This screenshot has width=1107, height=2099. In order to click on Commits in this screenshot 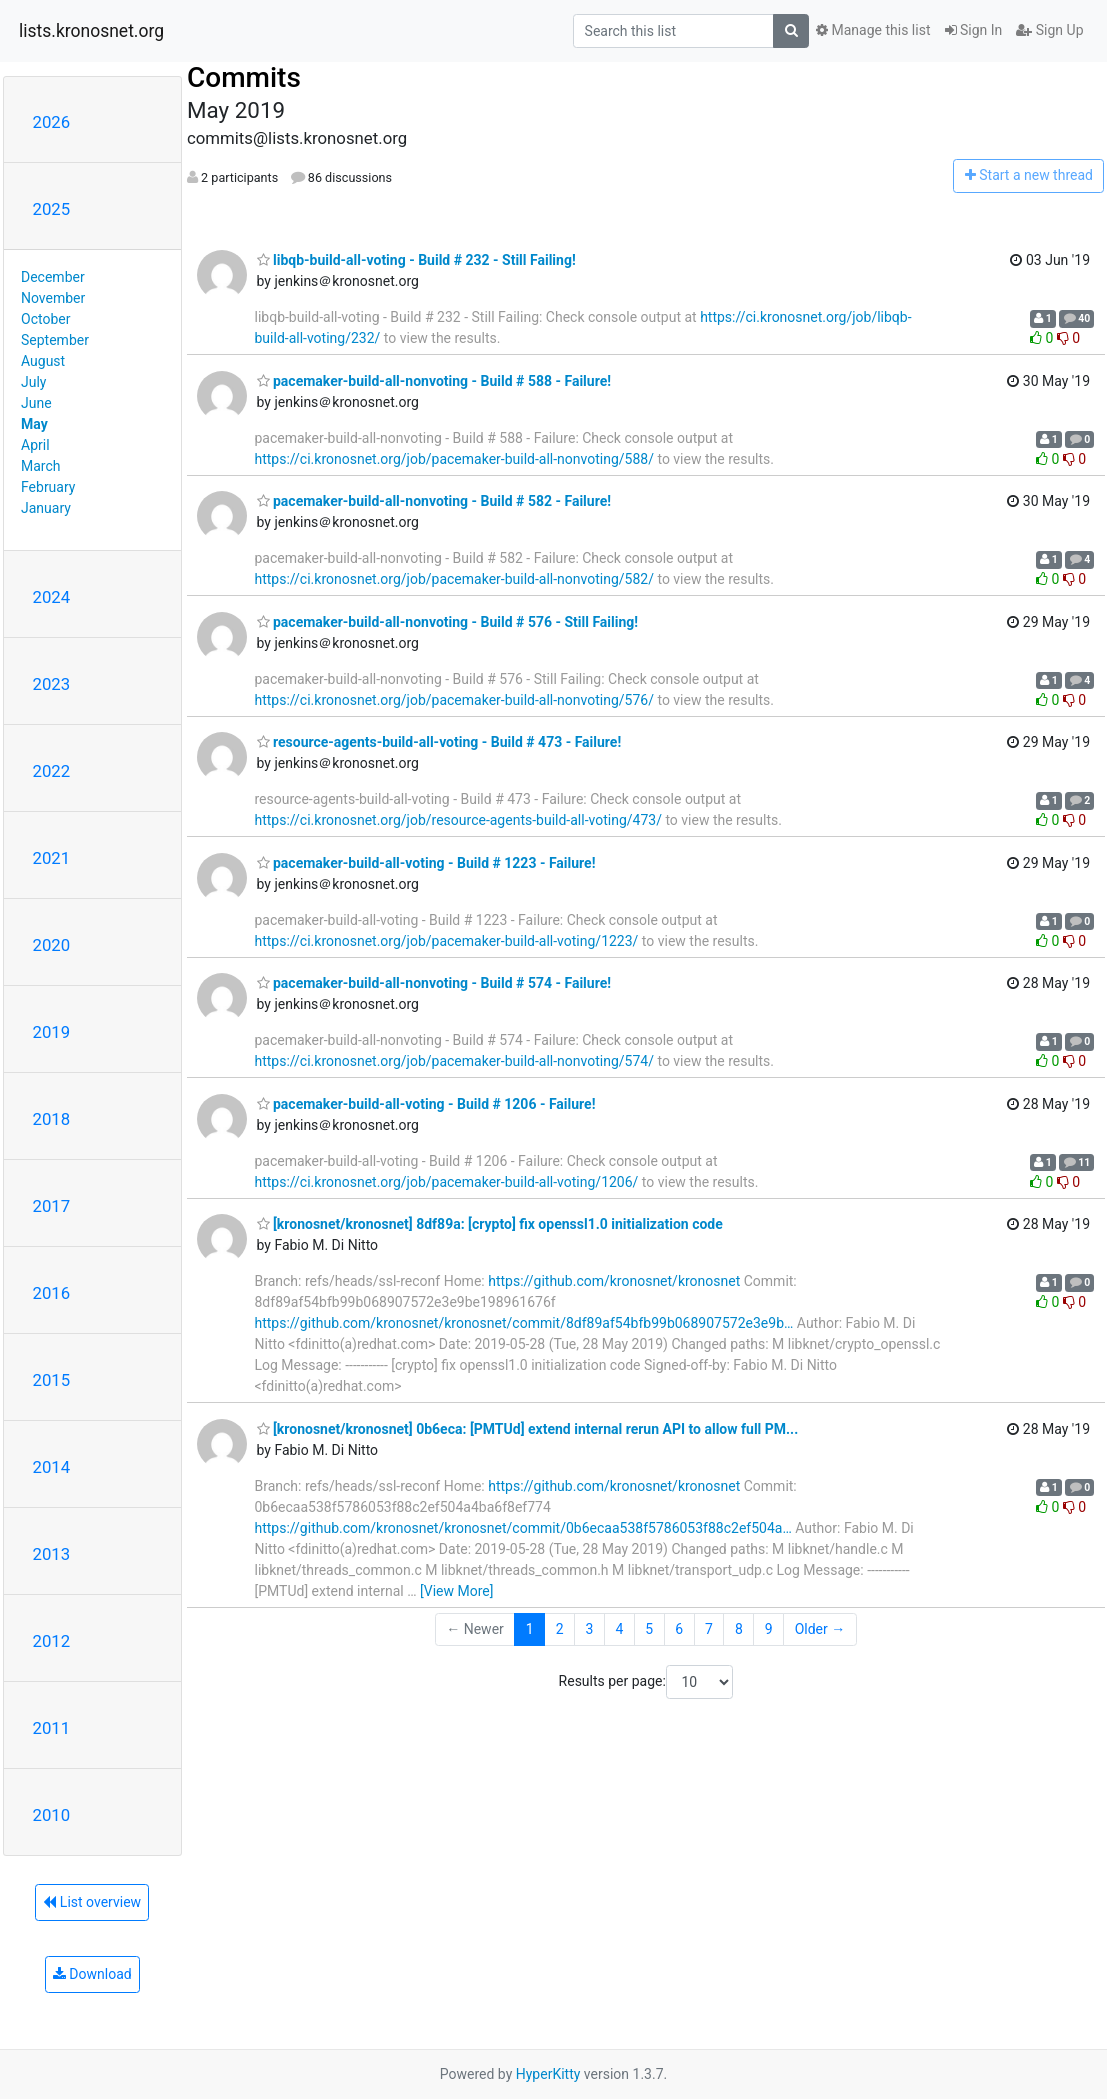, I will do `click(244, 77)`.